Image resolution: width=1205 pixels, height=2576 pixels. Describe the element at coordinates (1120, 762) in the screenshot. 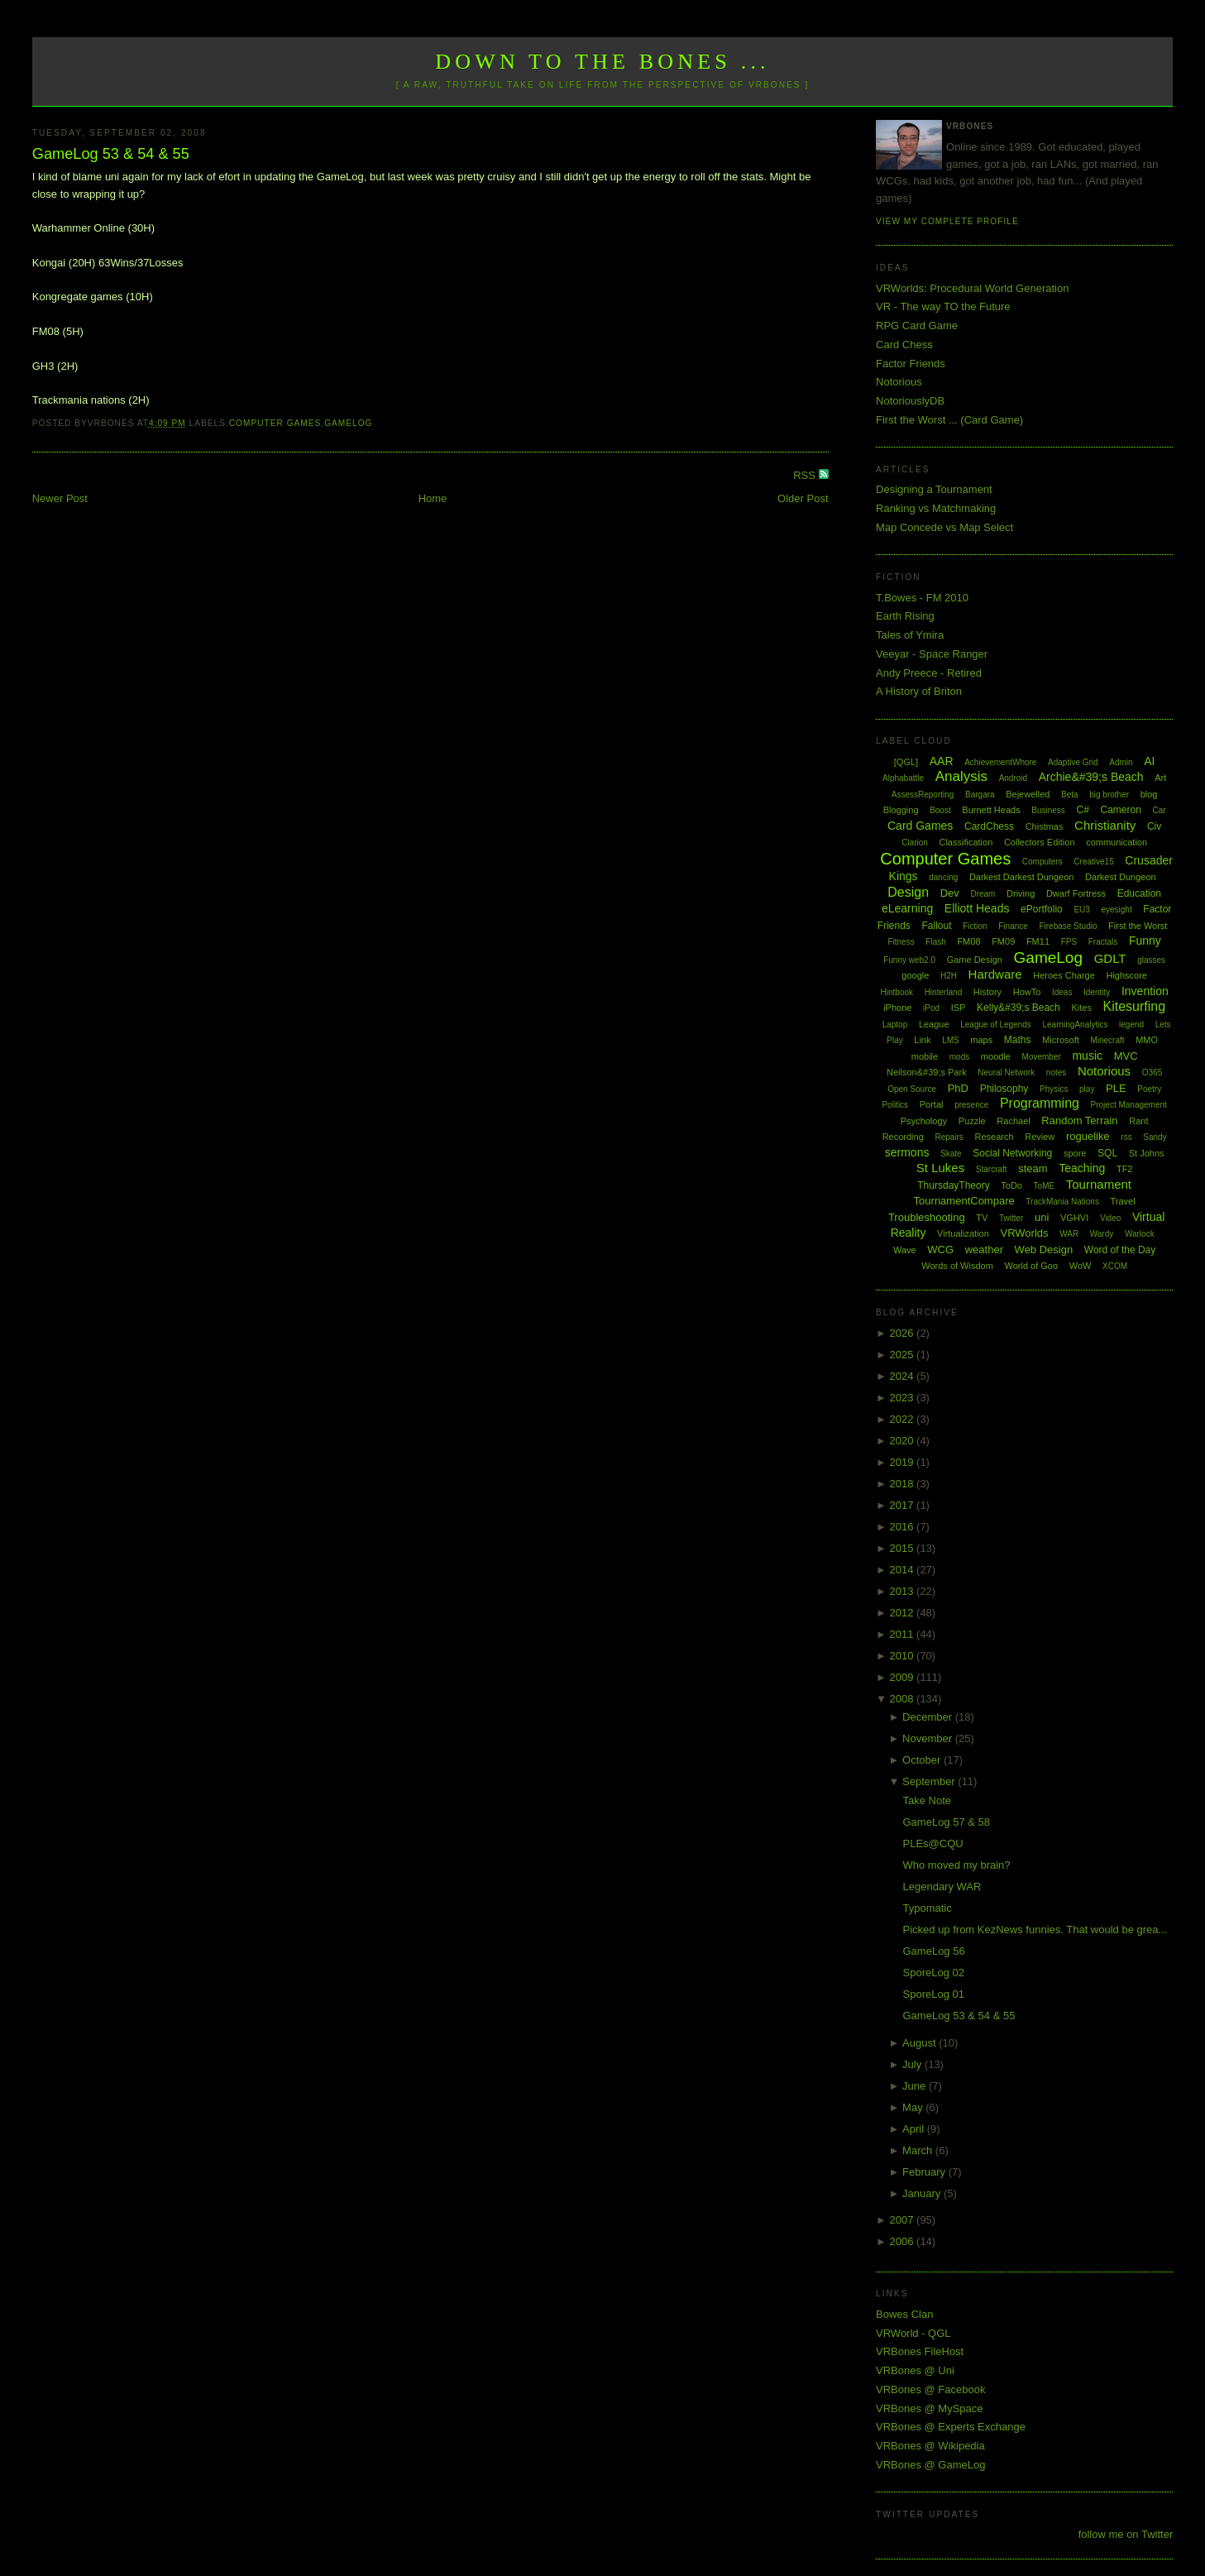

I see `Admin` at that location.